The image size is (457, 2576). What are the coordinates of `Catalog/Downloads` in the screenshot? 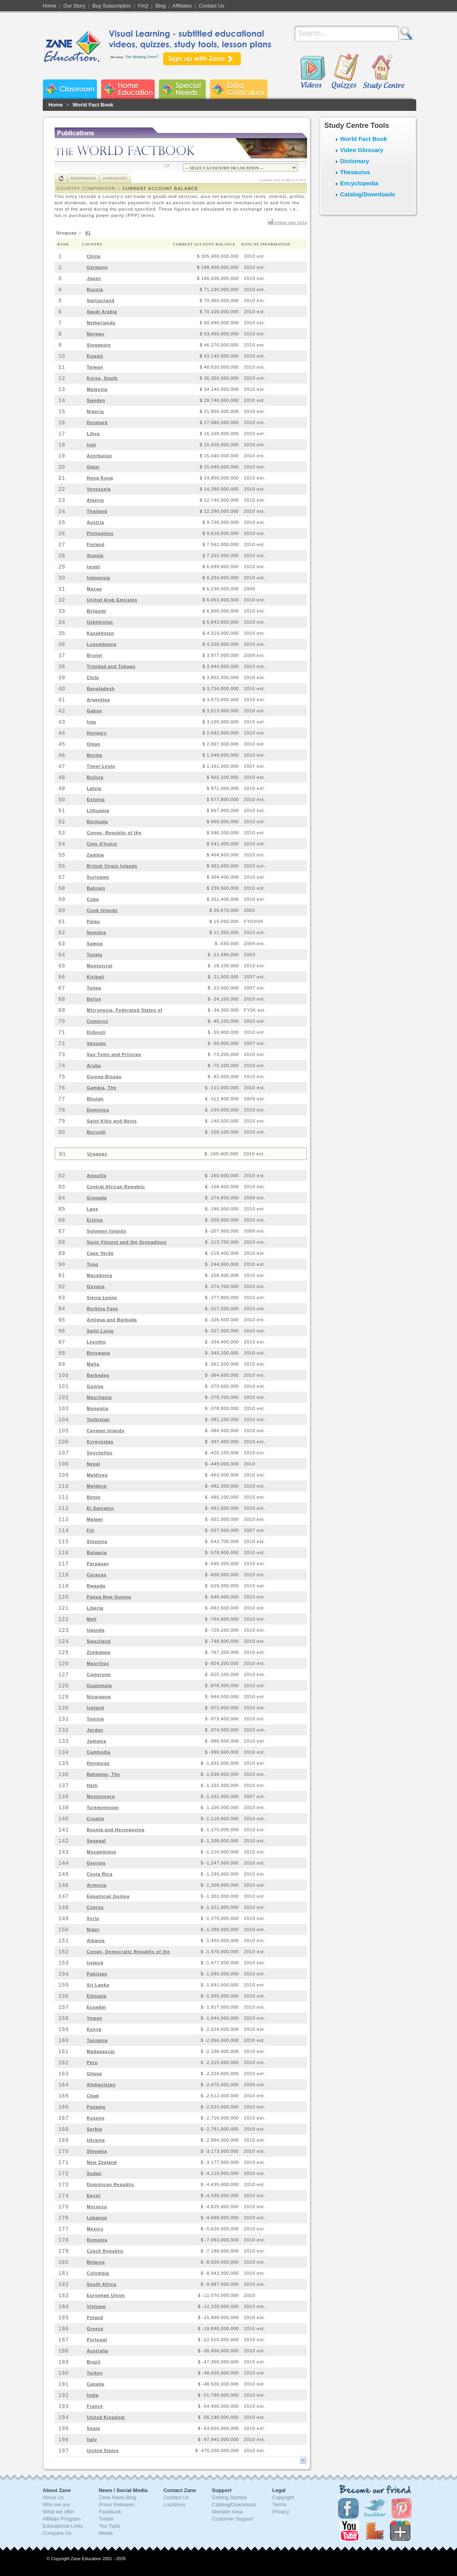 It's located at (367, 194).